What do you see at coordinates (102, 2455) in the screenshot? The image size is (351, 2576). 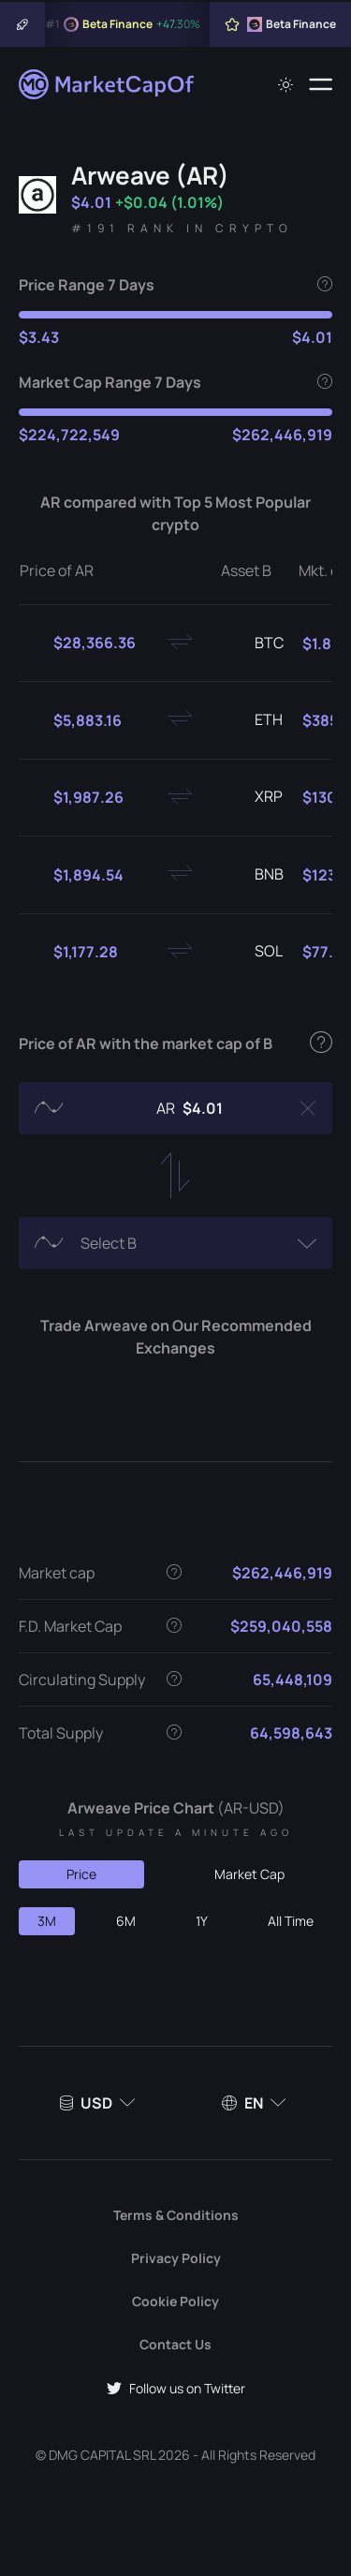 I see `DMG CAPITAL SRL` at bounding box center [102, 2455].